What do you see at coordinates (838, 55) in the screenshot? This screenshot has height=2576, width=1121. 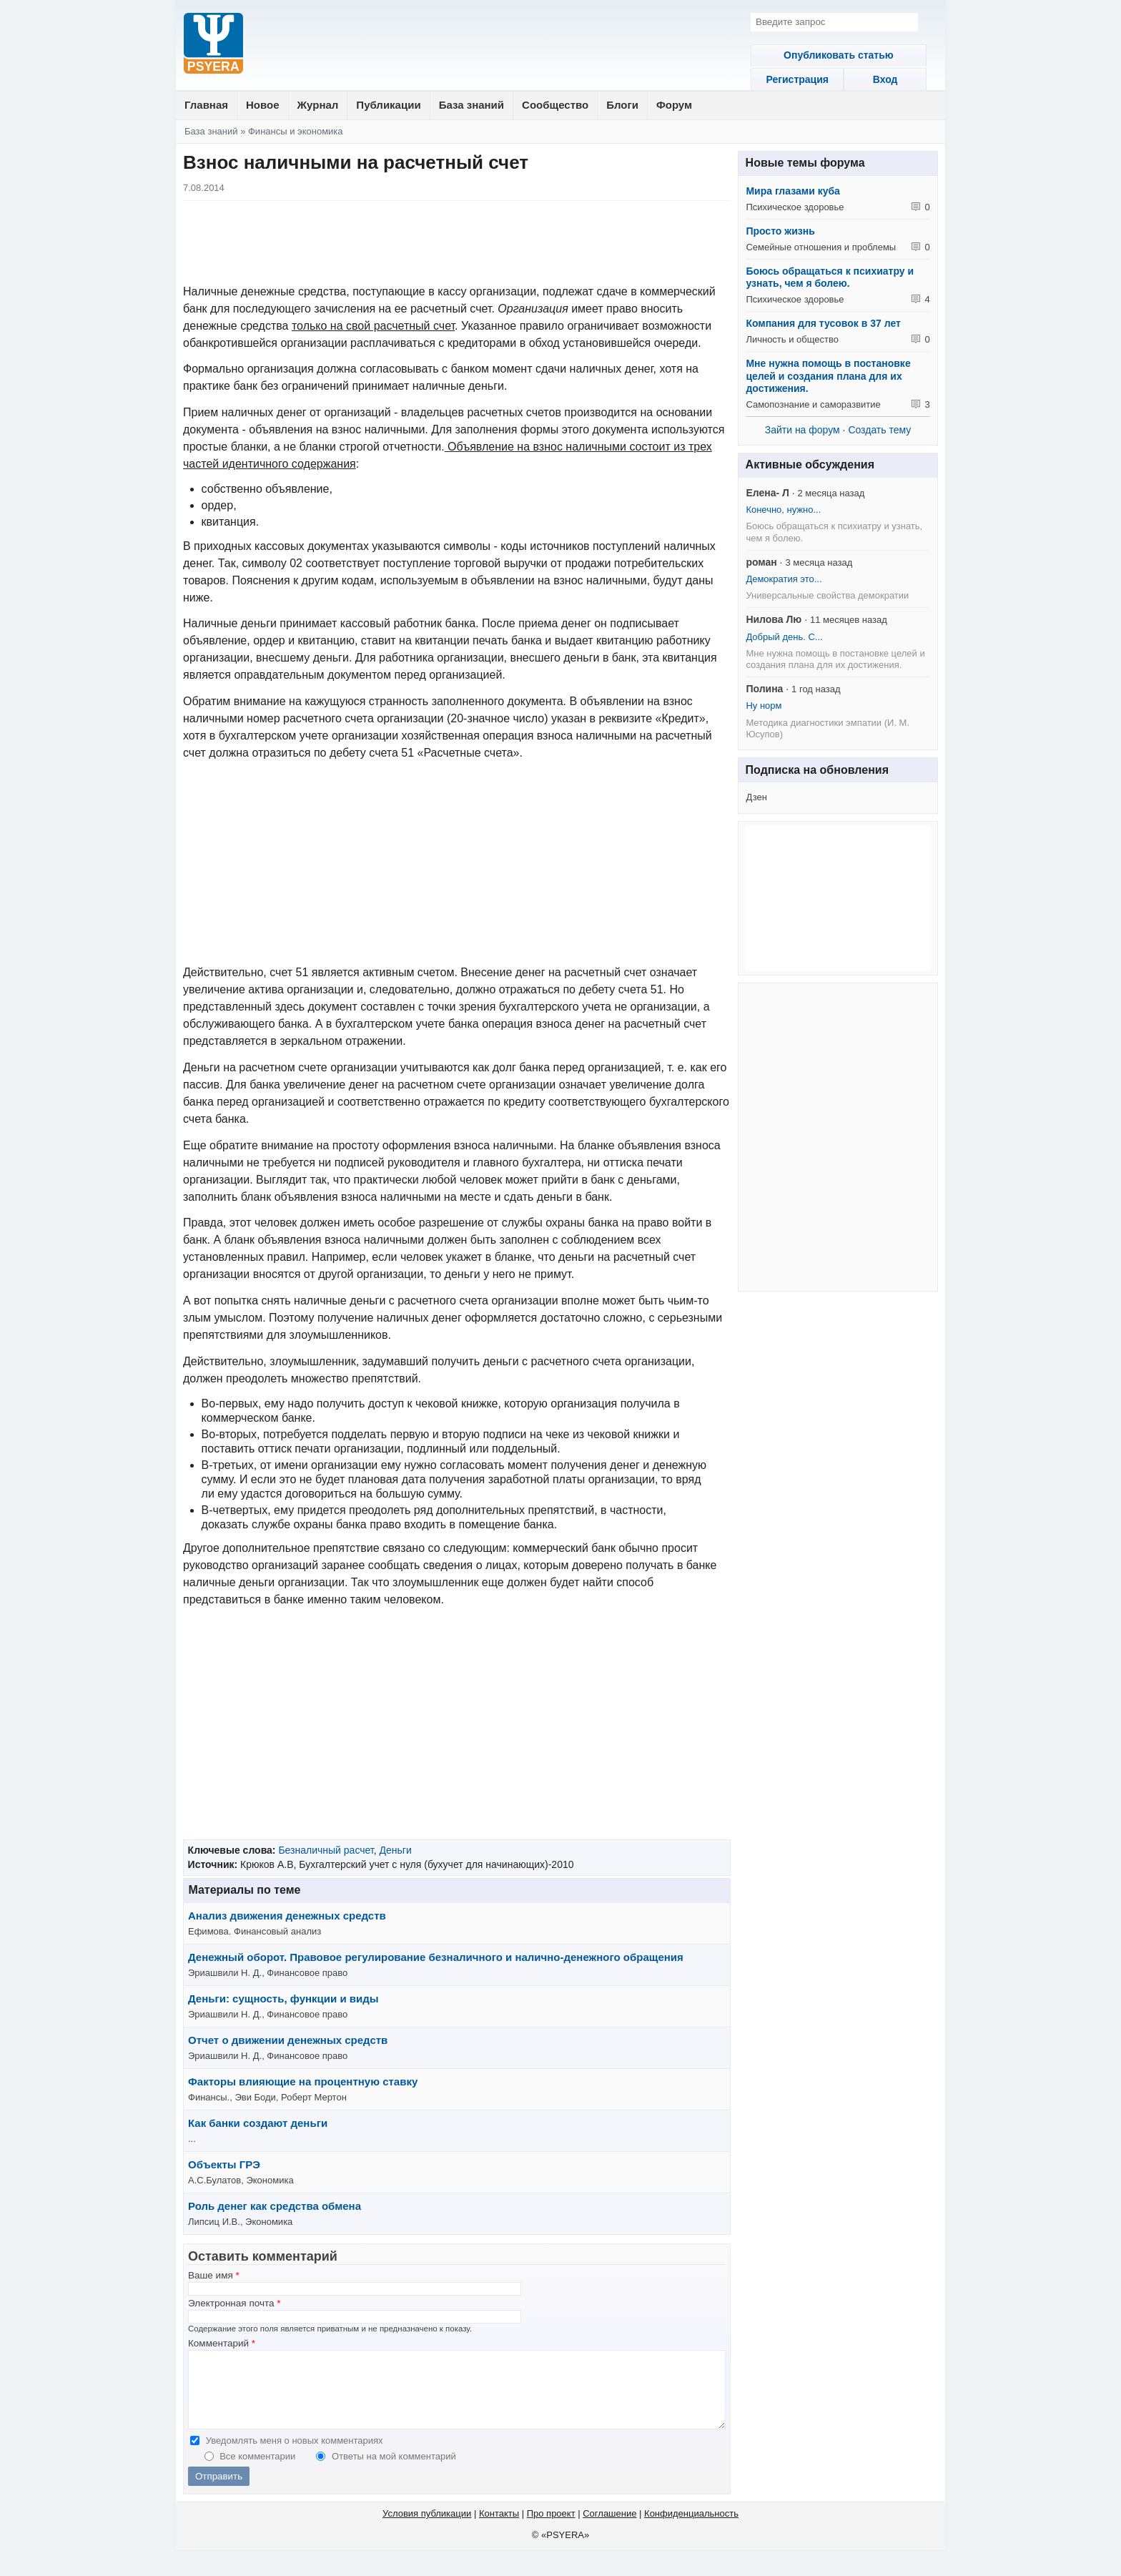 I see `Опубликовать статью` at bounding box center [838, 55].